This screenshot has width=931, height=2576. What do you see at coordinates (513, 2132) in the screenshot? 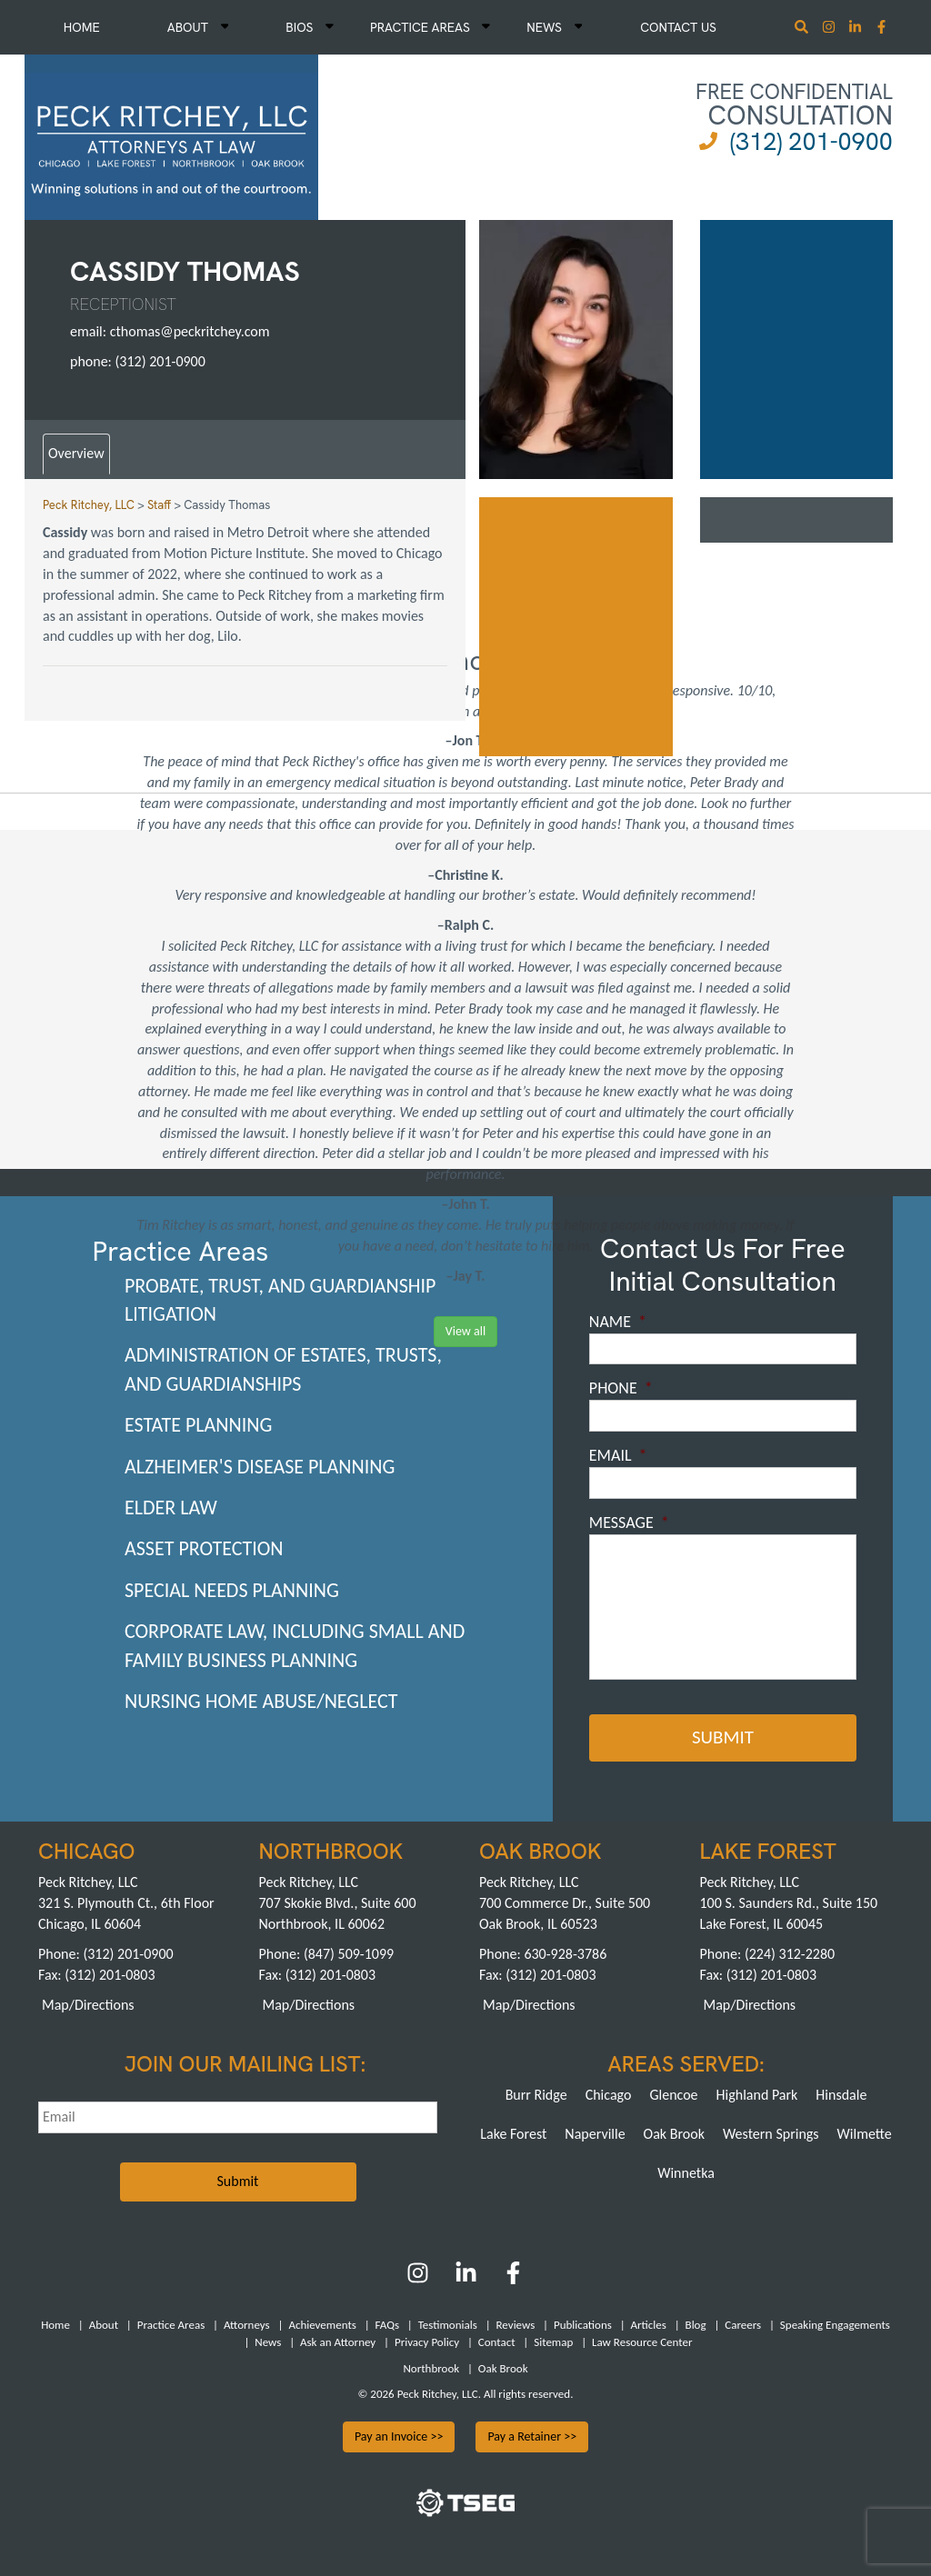
I see `Lake Forest` at bounding box center [513, 2132].